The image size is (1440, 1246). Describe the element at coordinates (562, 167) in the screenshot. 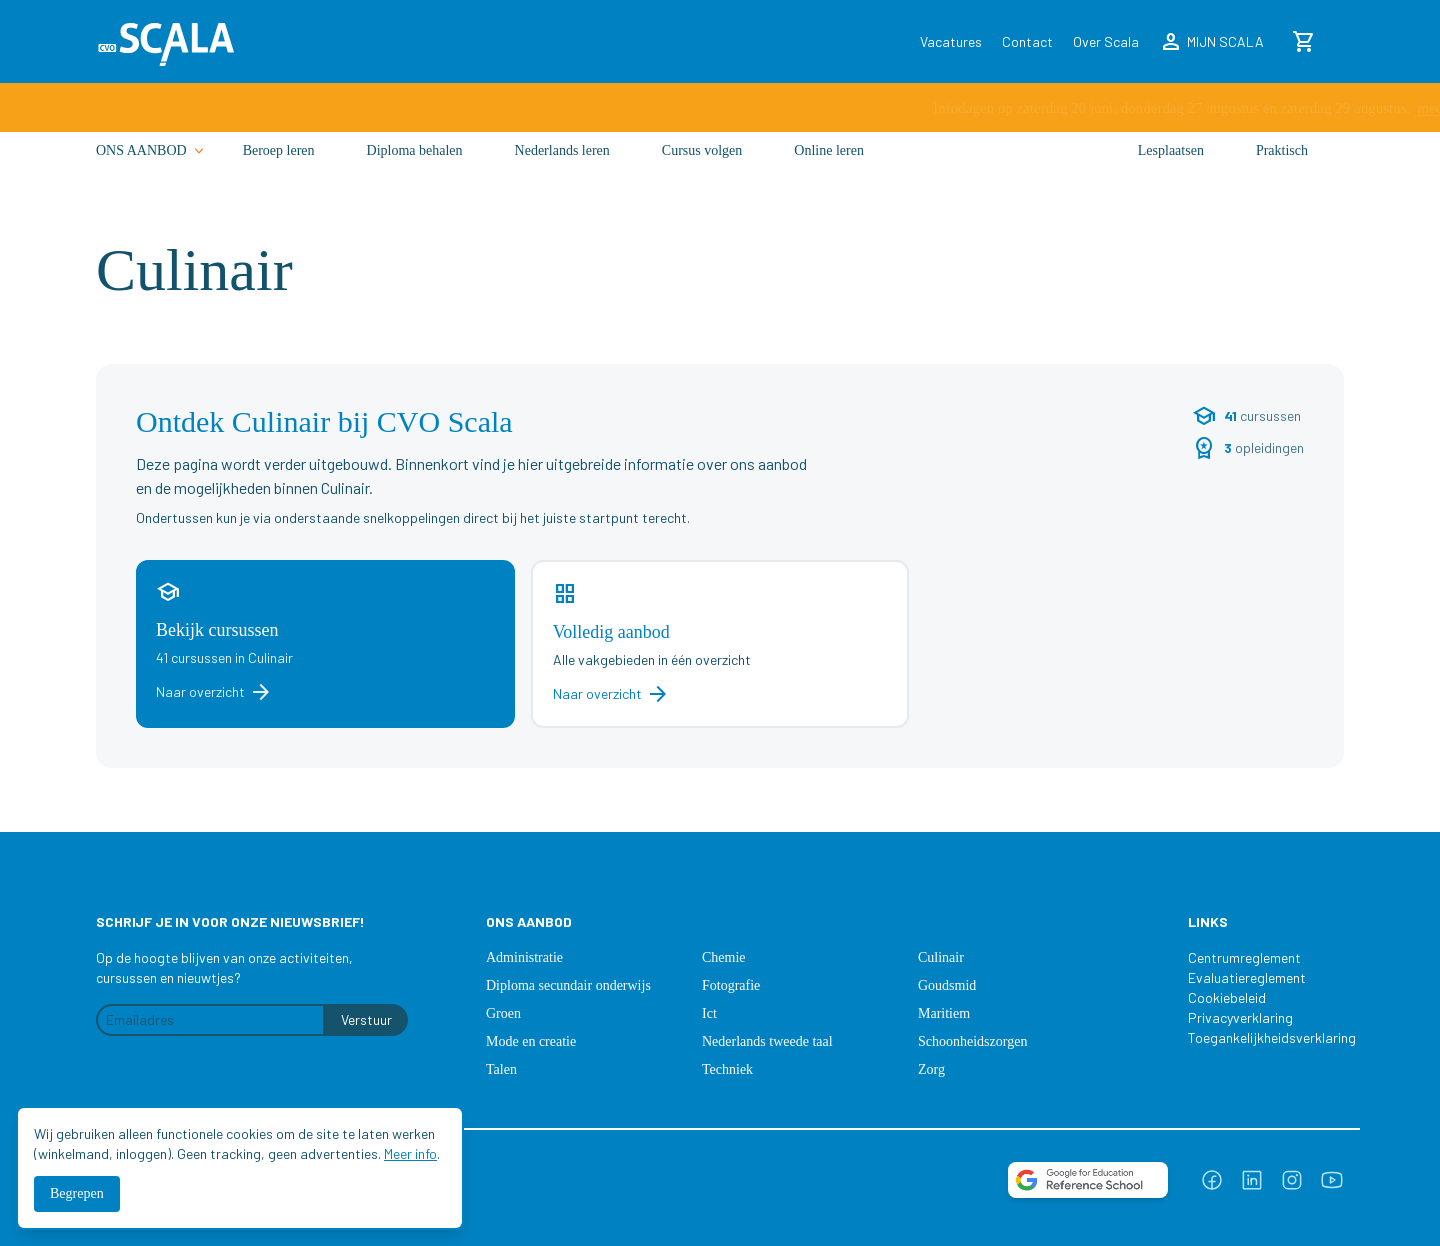

I see `Nederlands leren` at that location.